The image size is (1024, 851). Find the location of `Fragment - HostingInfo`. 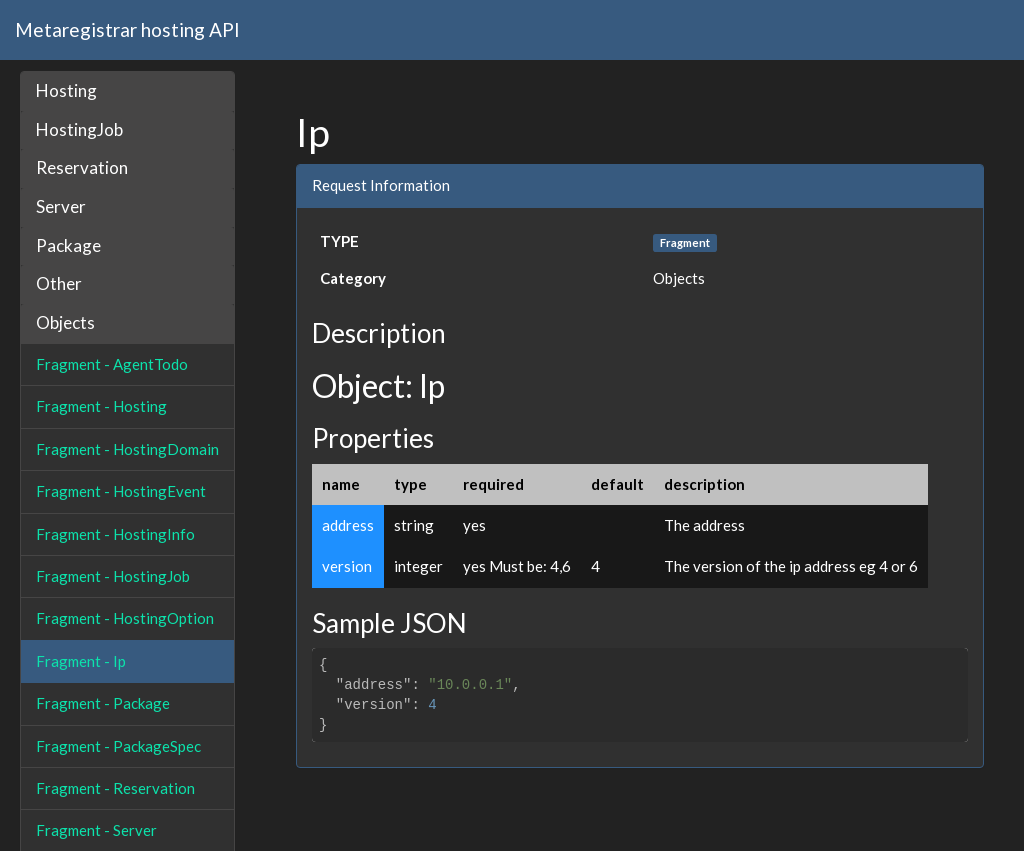

Fragment - HostingInfo is located at coordinates (115, 534).